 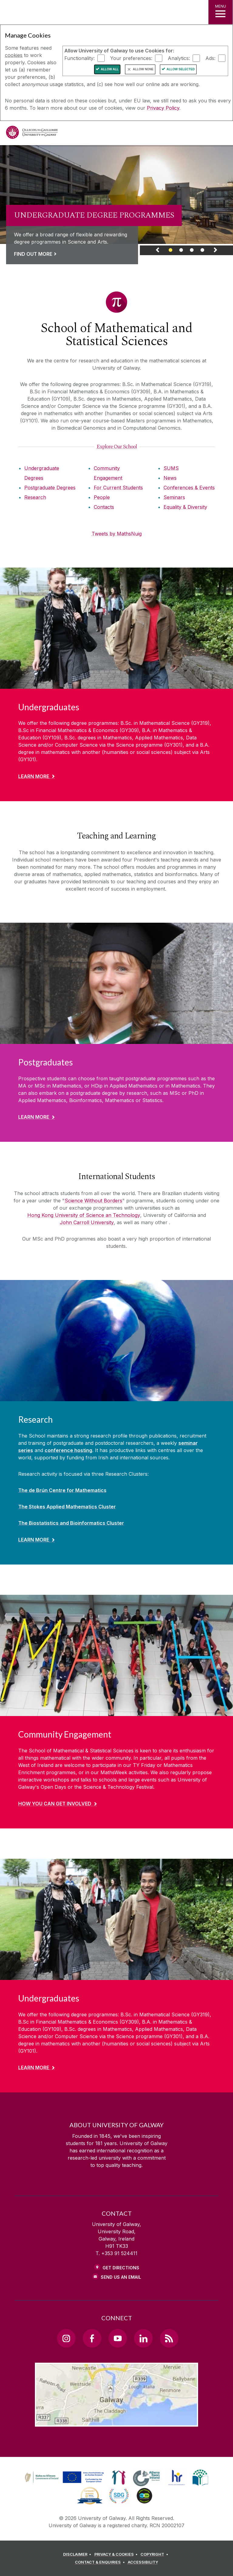 I want to click on Allow Selected, so click(x=181, y=69).